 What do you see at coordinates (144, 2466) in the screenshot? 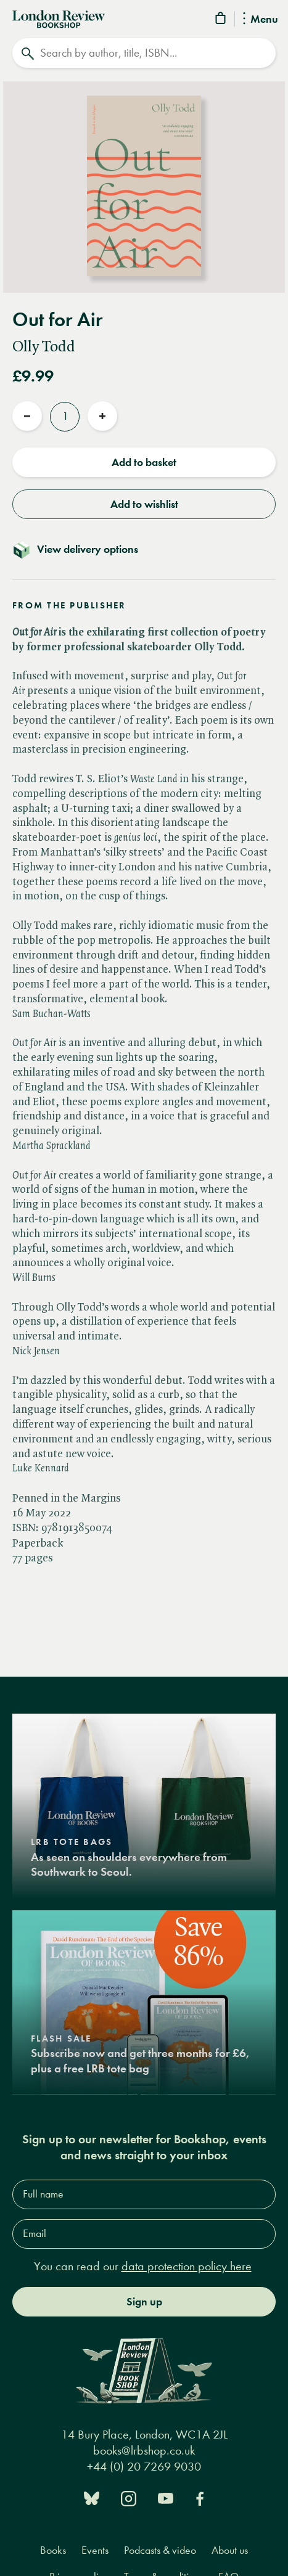
I see `+44 (0) 20 7269 9030` at bounding box center [144, 2466].